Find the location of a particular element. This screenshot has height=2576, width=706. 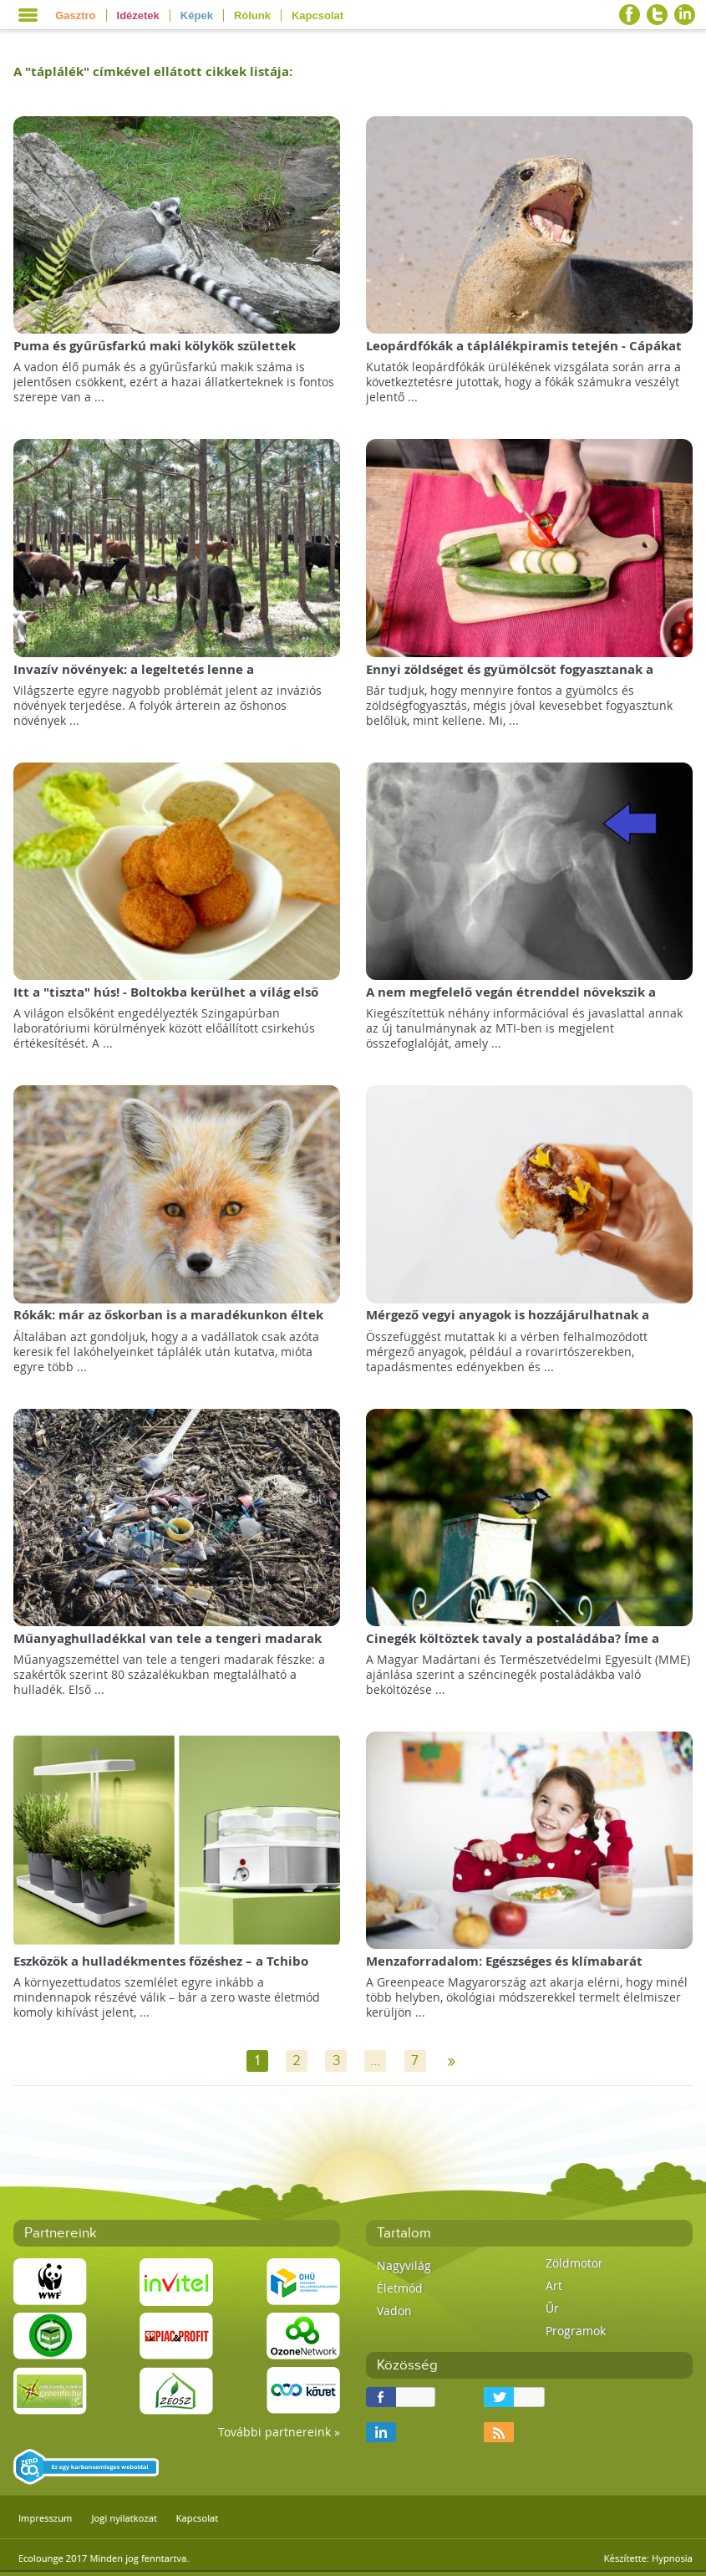

Nagyvilág is located at coordinates (404, 2265).